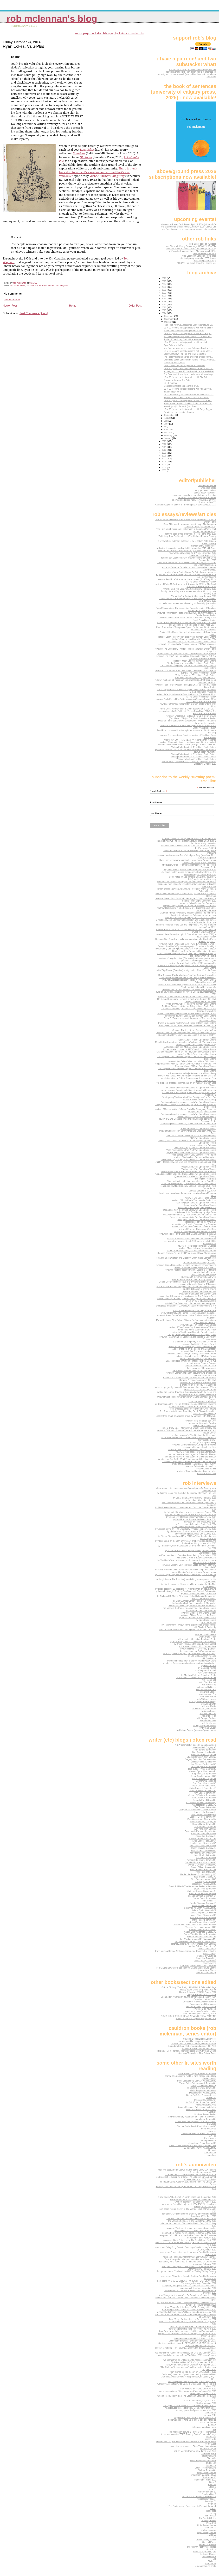 The image size is (219, 2576). Describe the element at coordinates (187, 1555) in the screenshot. I see `by Evan Munday, on Canadian Poets Petting Cats, July 3, 2012` at that location.